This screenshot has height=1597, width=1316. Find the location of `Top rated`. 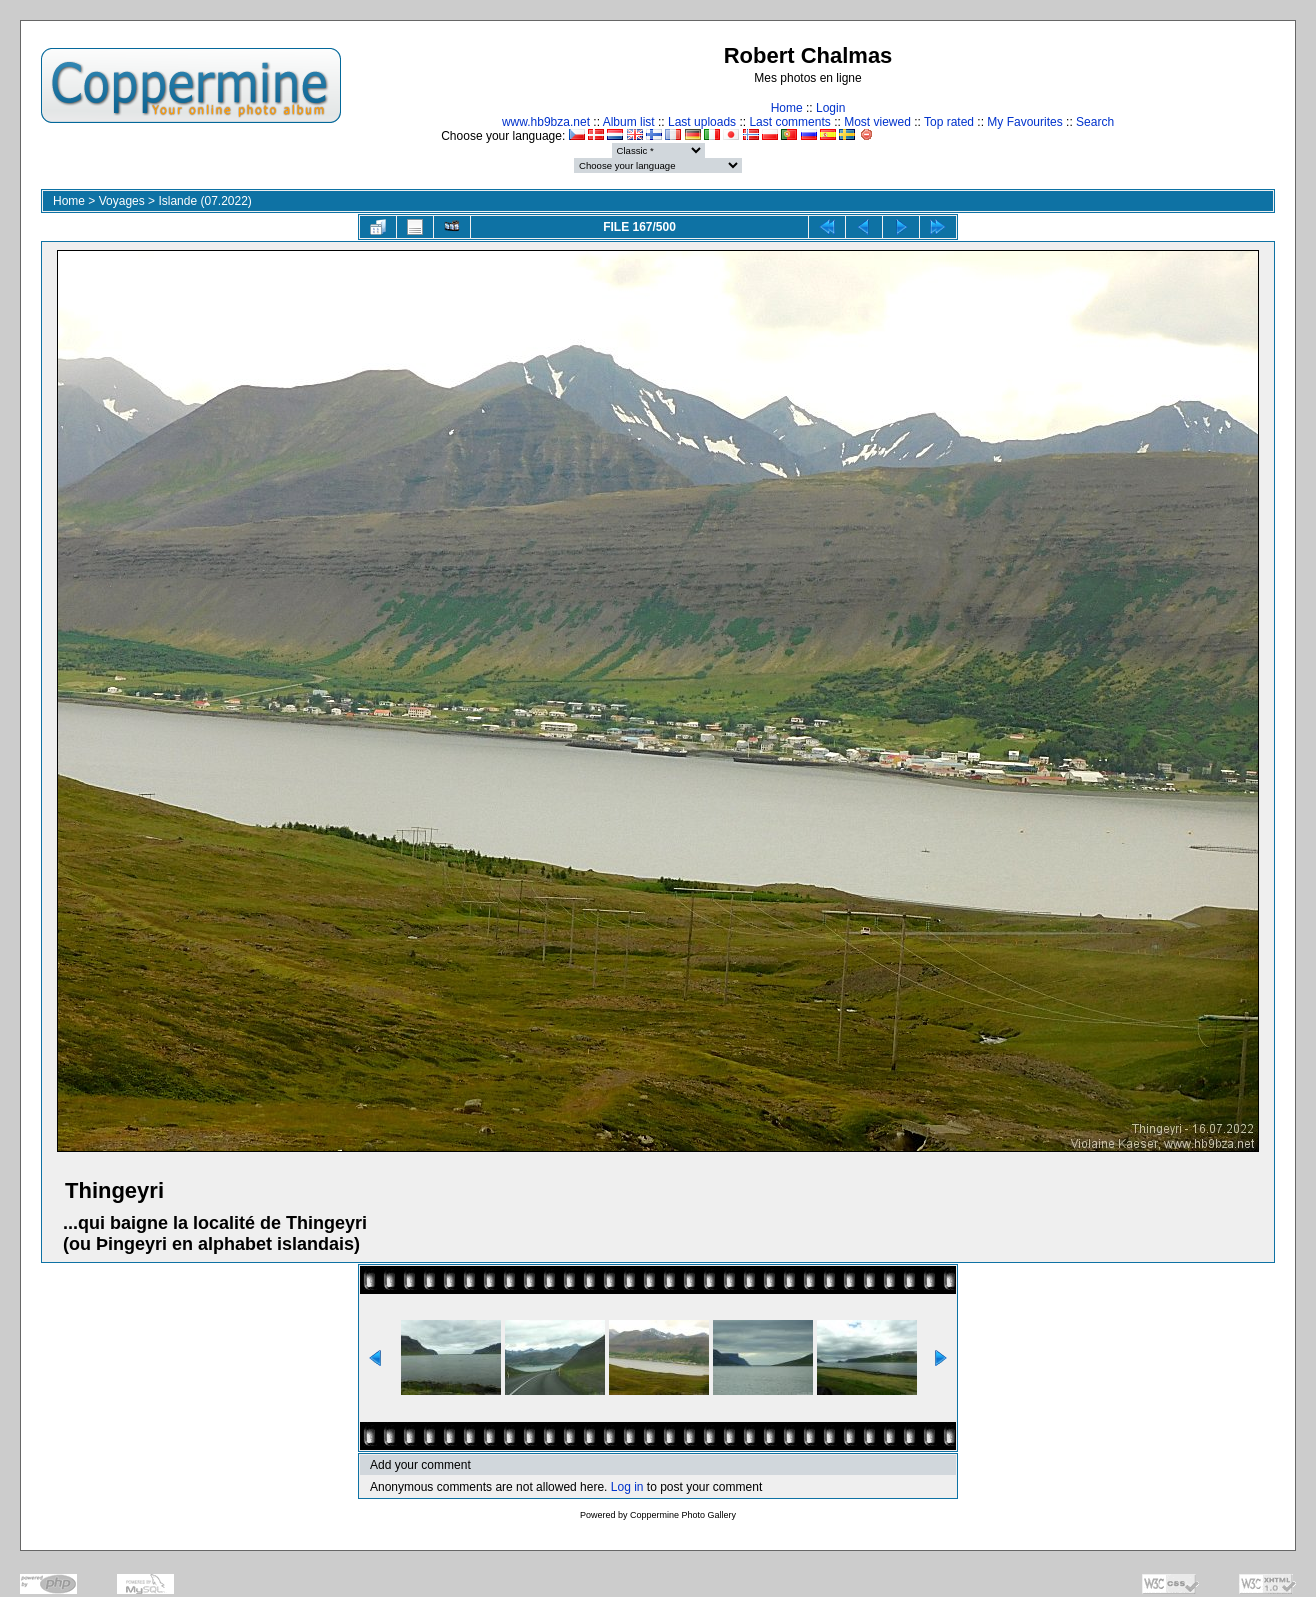

Top rated is located at coordinates (949, 122).